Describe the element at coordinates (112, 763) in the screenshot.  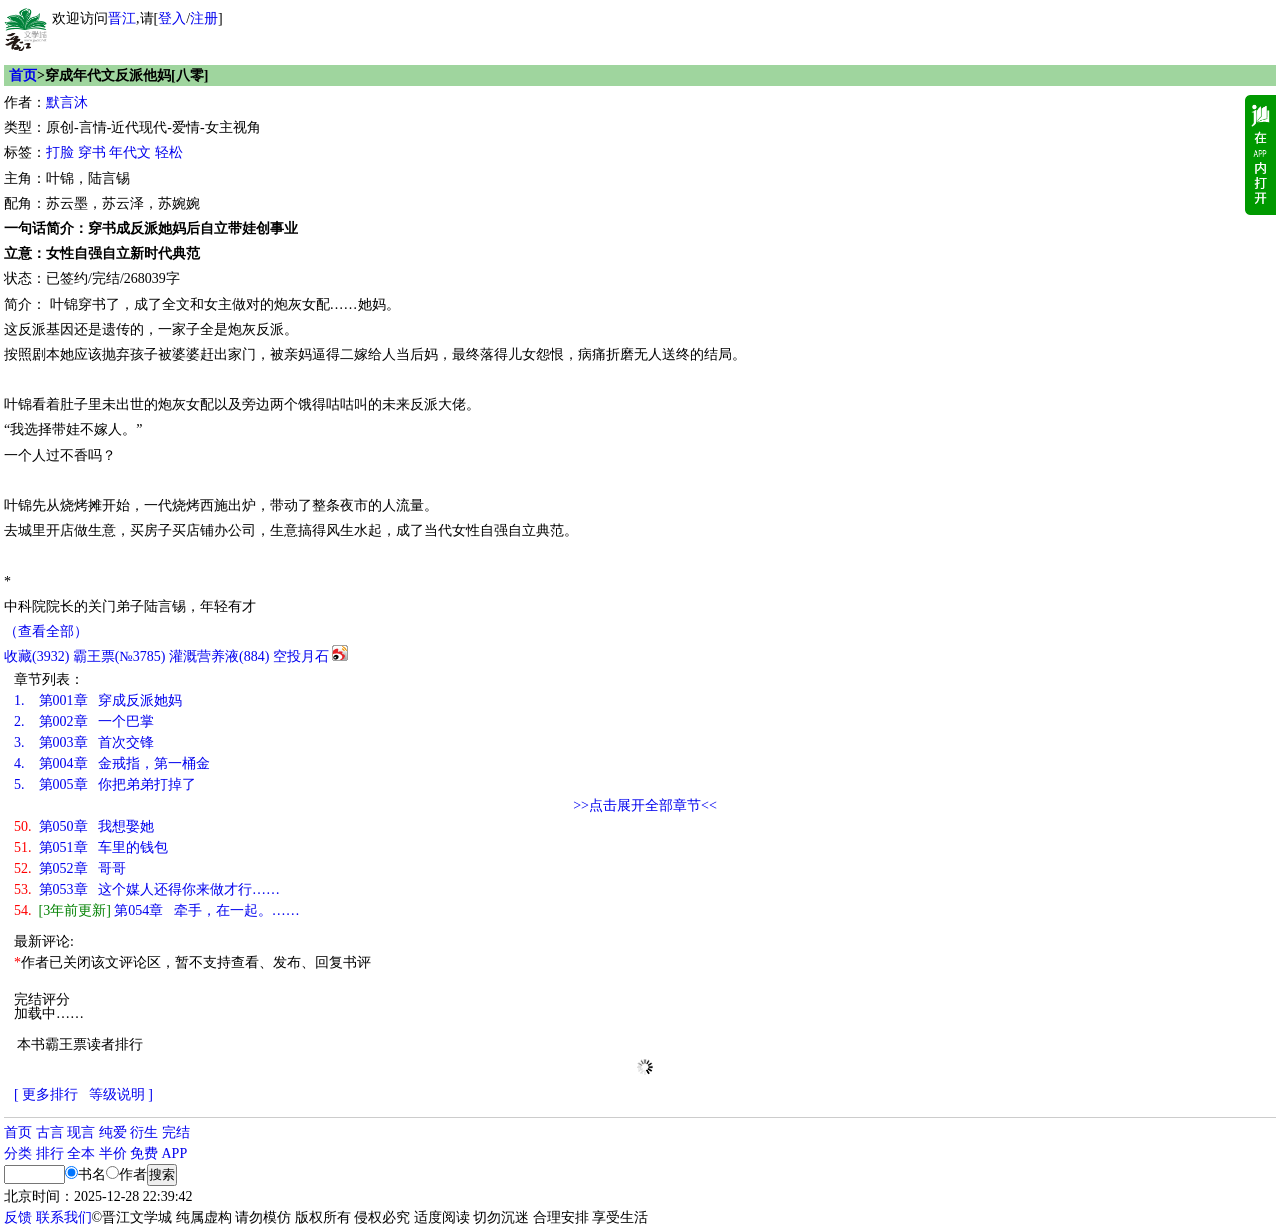
I see `第004章 金戒指，第一桶金` at that location.